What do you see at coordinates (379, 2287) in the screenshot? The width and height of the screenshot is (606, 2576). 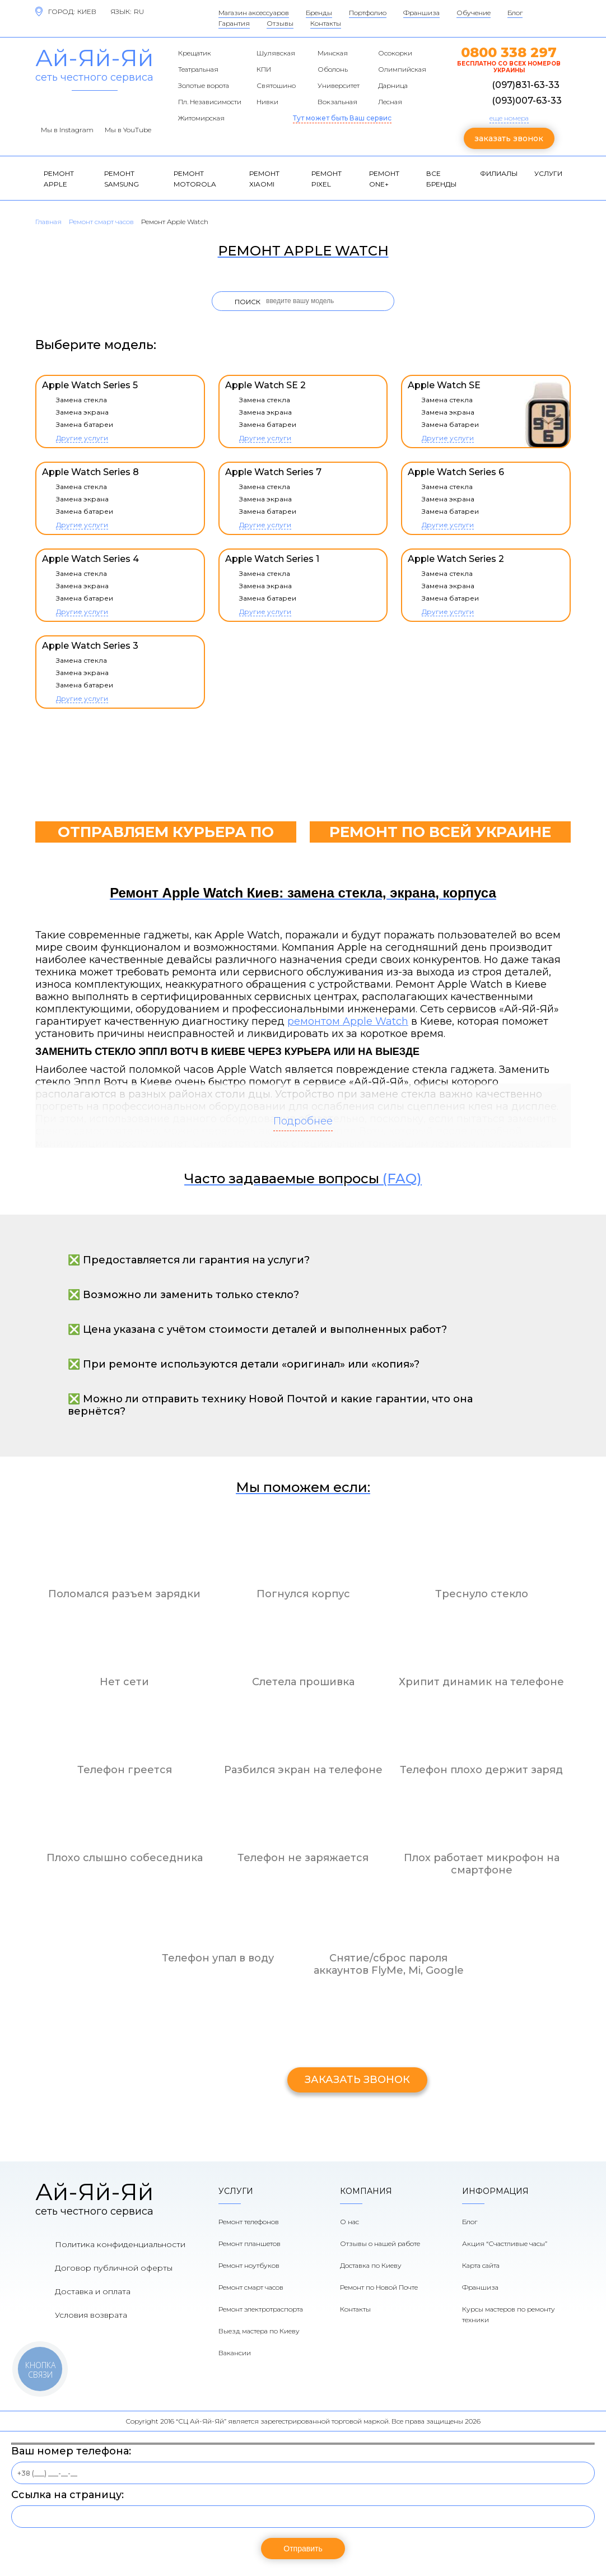 I see `Ремонт по Новой Почте` at bounding box center [379, 2287].